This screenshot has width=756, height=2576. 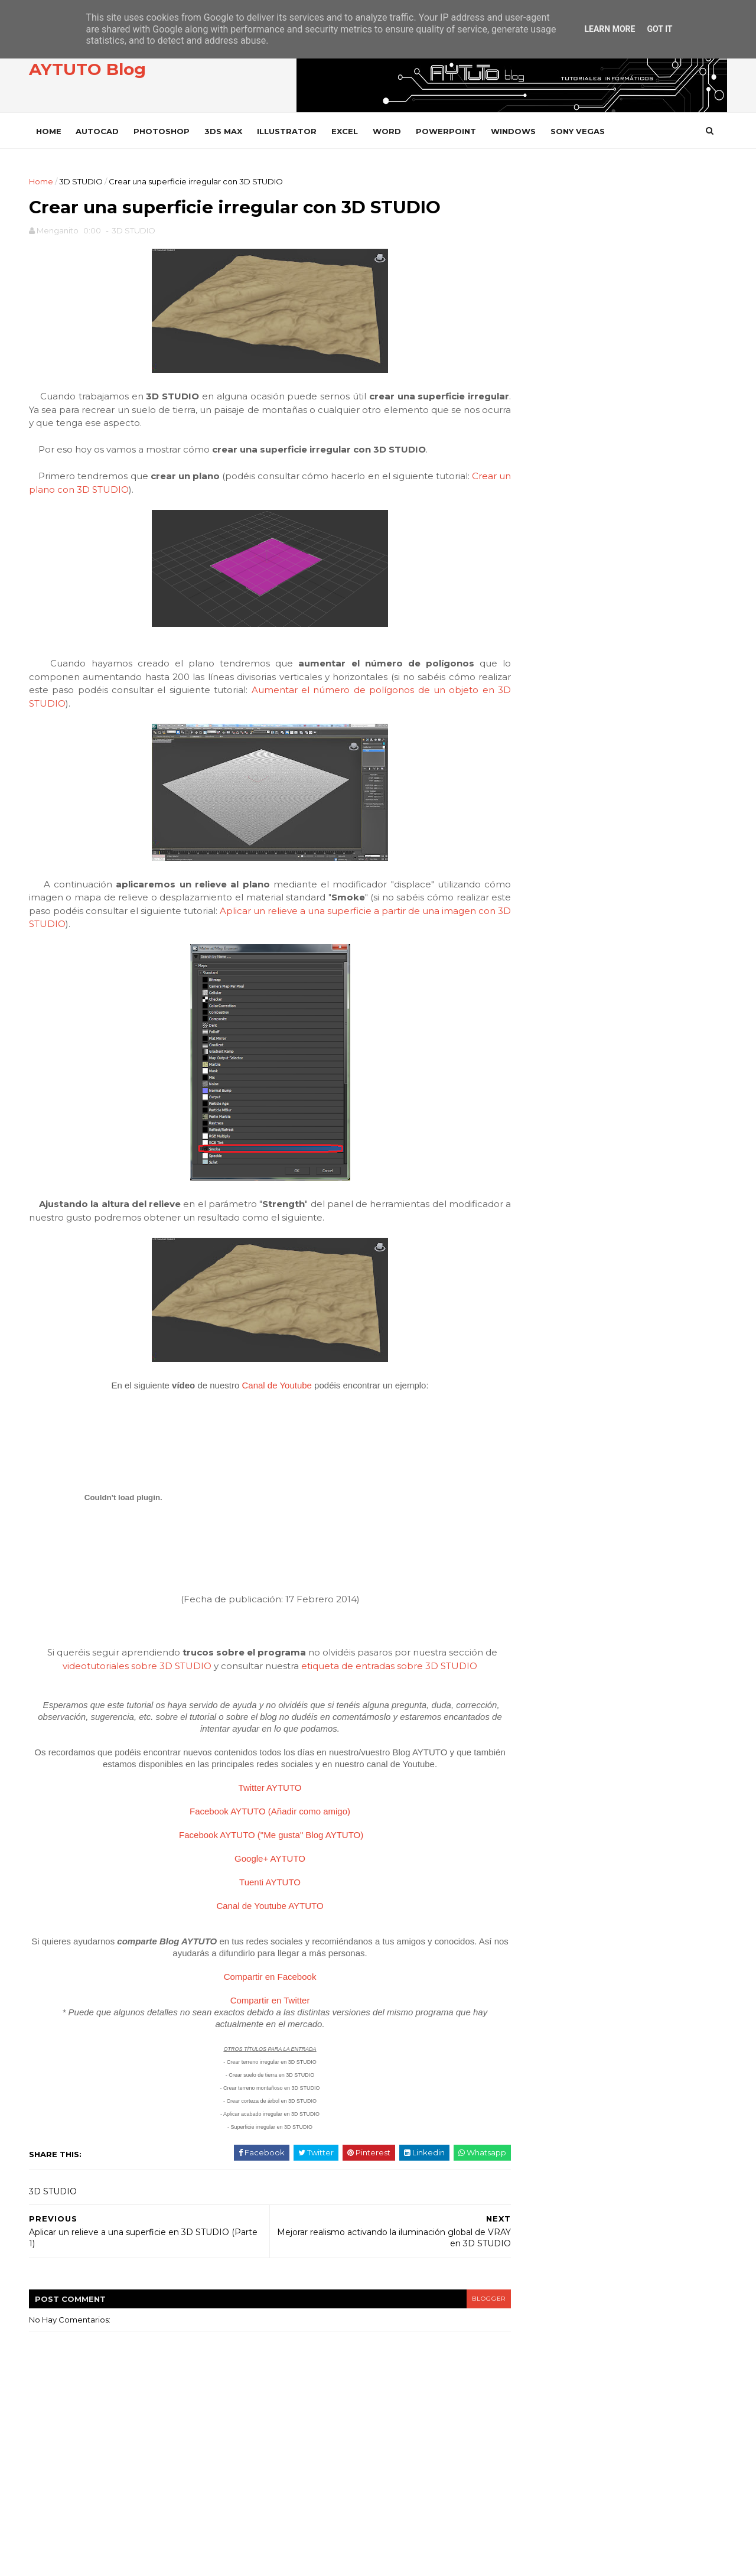 I want to click on 2014, so click(x=536, y=820).